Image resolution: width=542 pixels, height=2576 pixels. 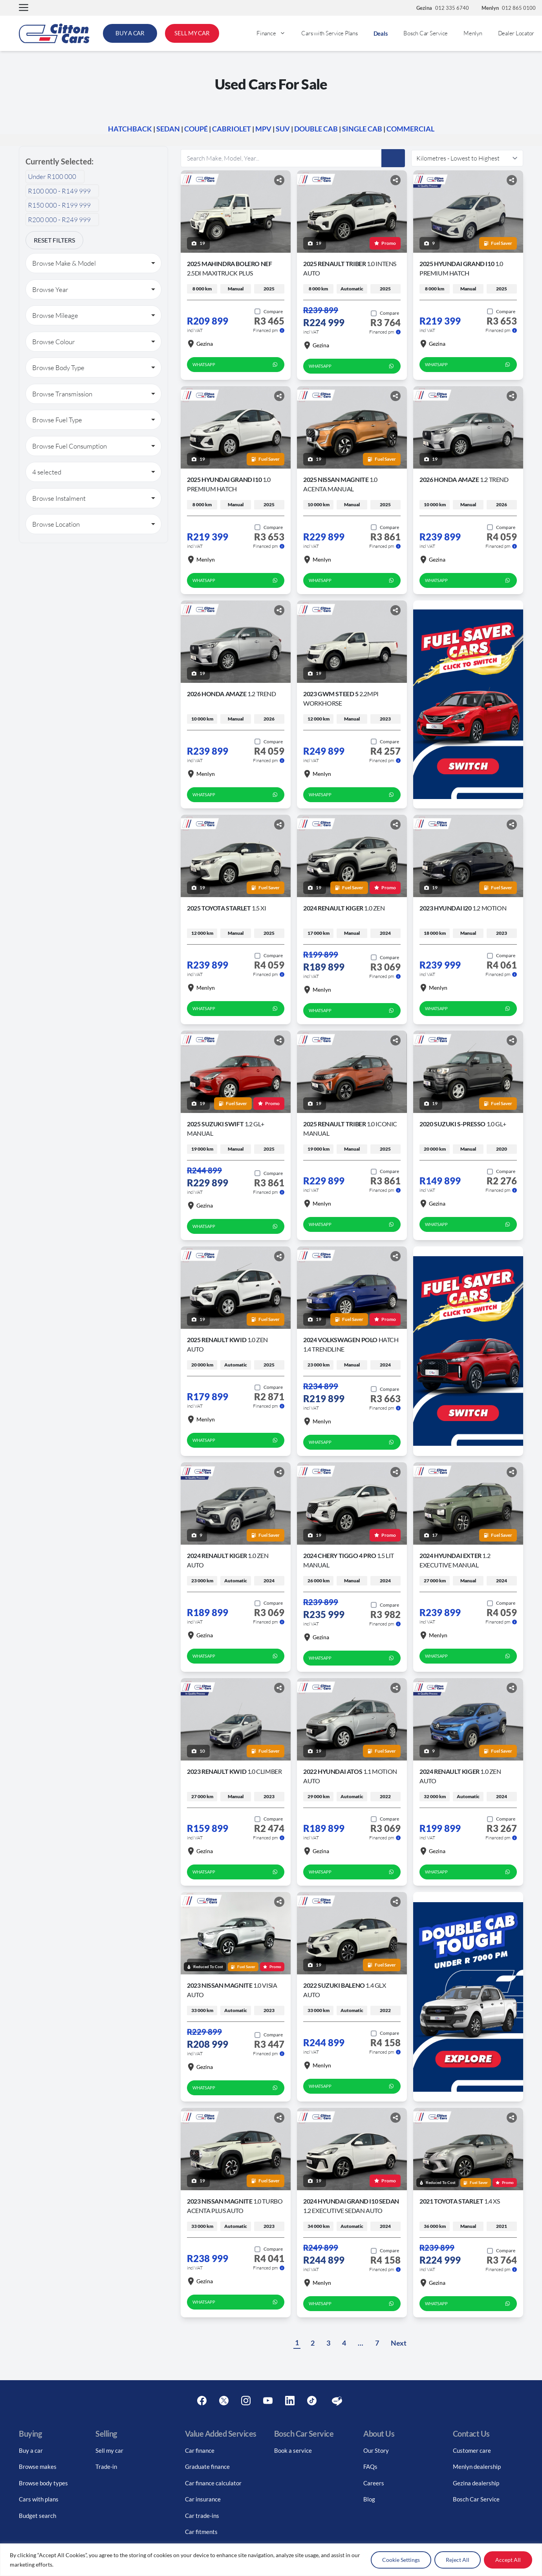 I want to click on Car insurance, so click(x=203, y=2499).